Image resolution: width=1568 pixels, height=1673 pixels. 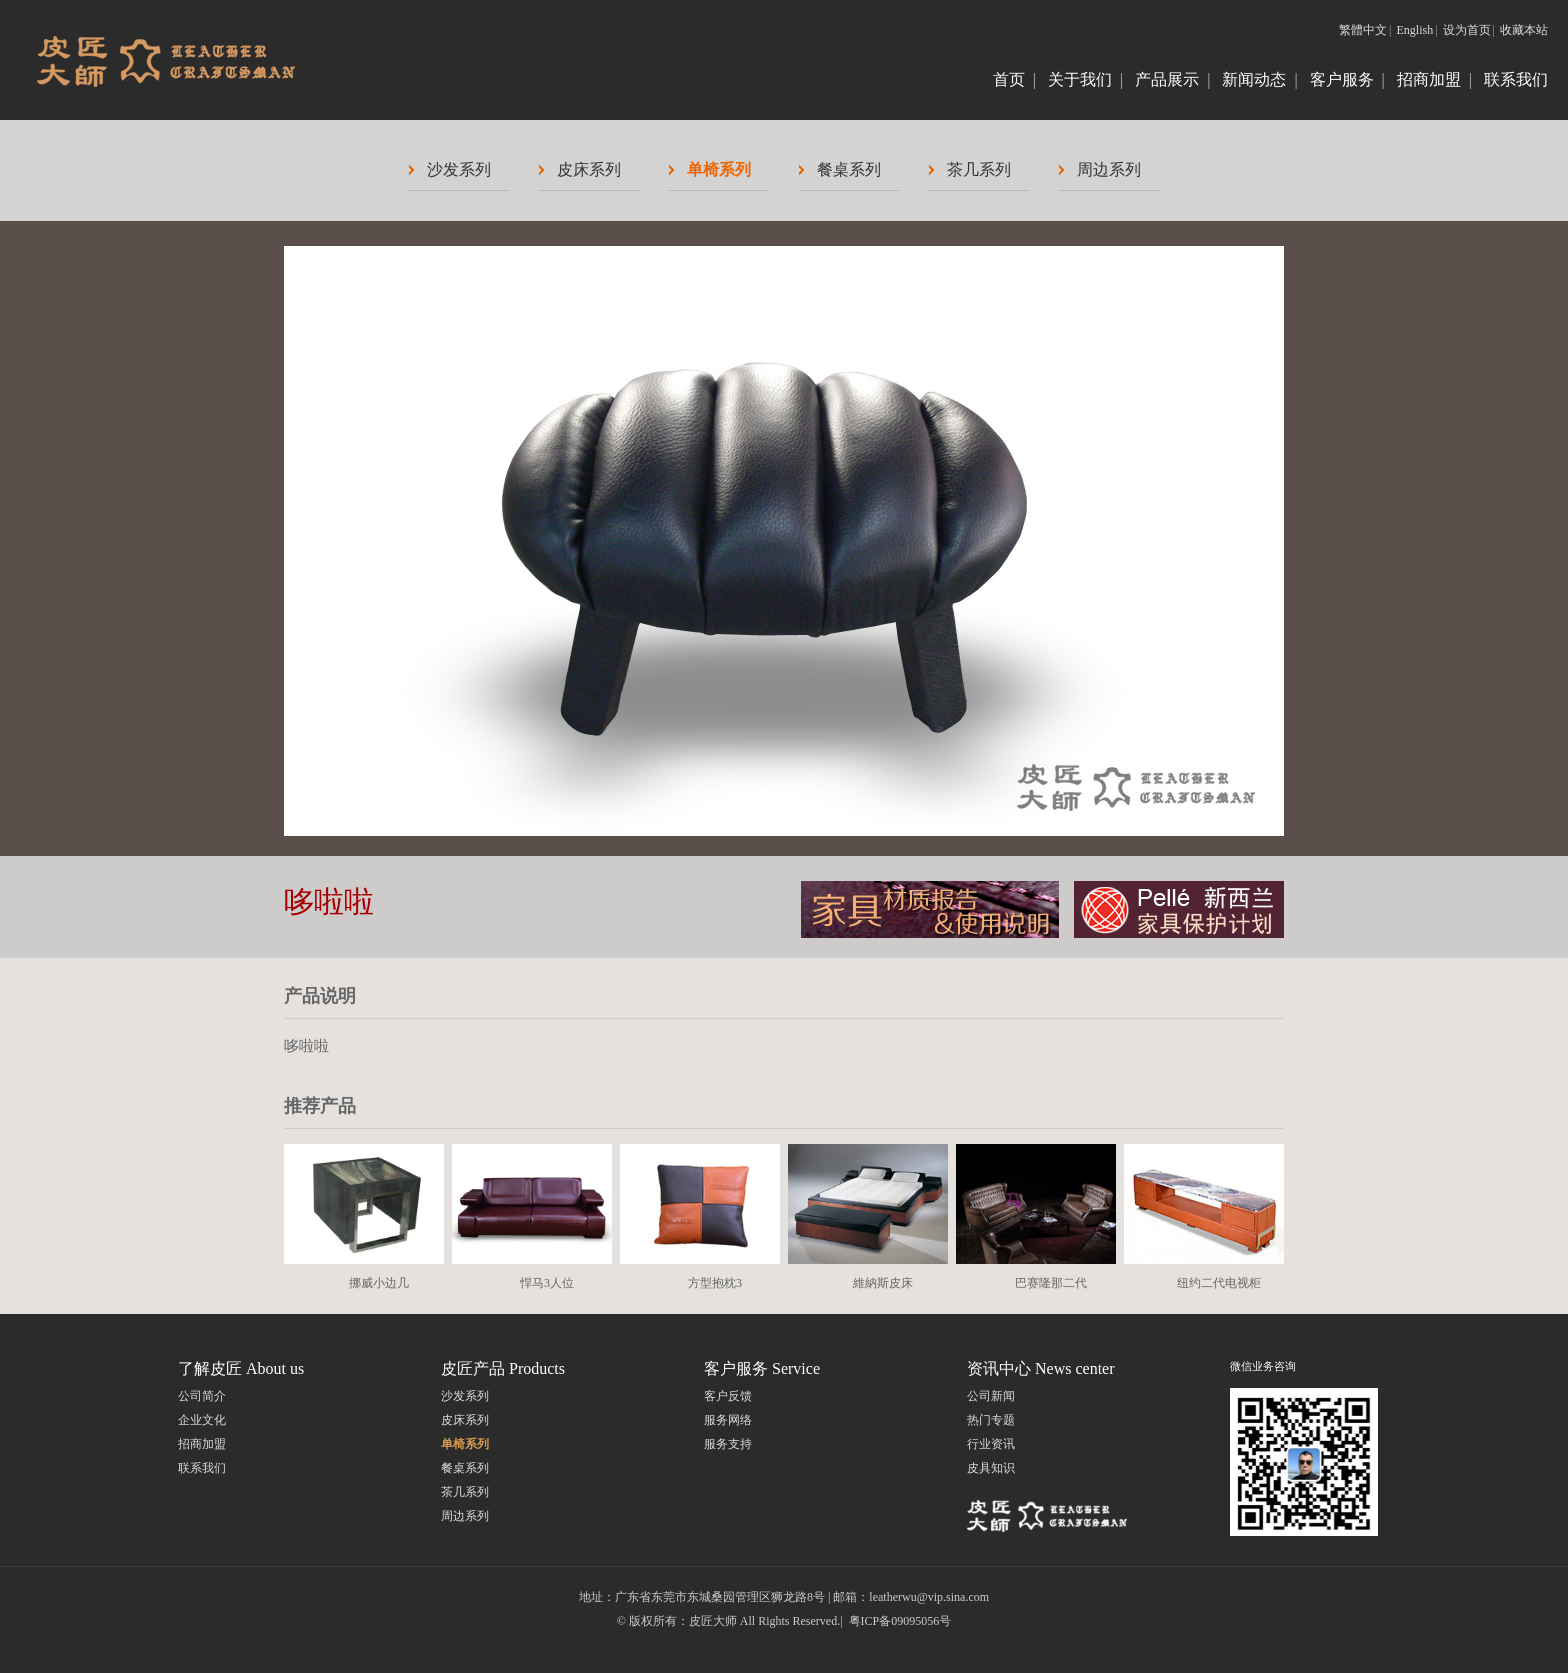 I want to click on 巴赛隆那二代, so click(x=1051, y=1283).